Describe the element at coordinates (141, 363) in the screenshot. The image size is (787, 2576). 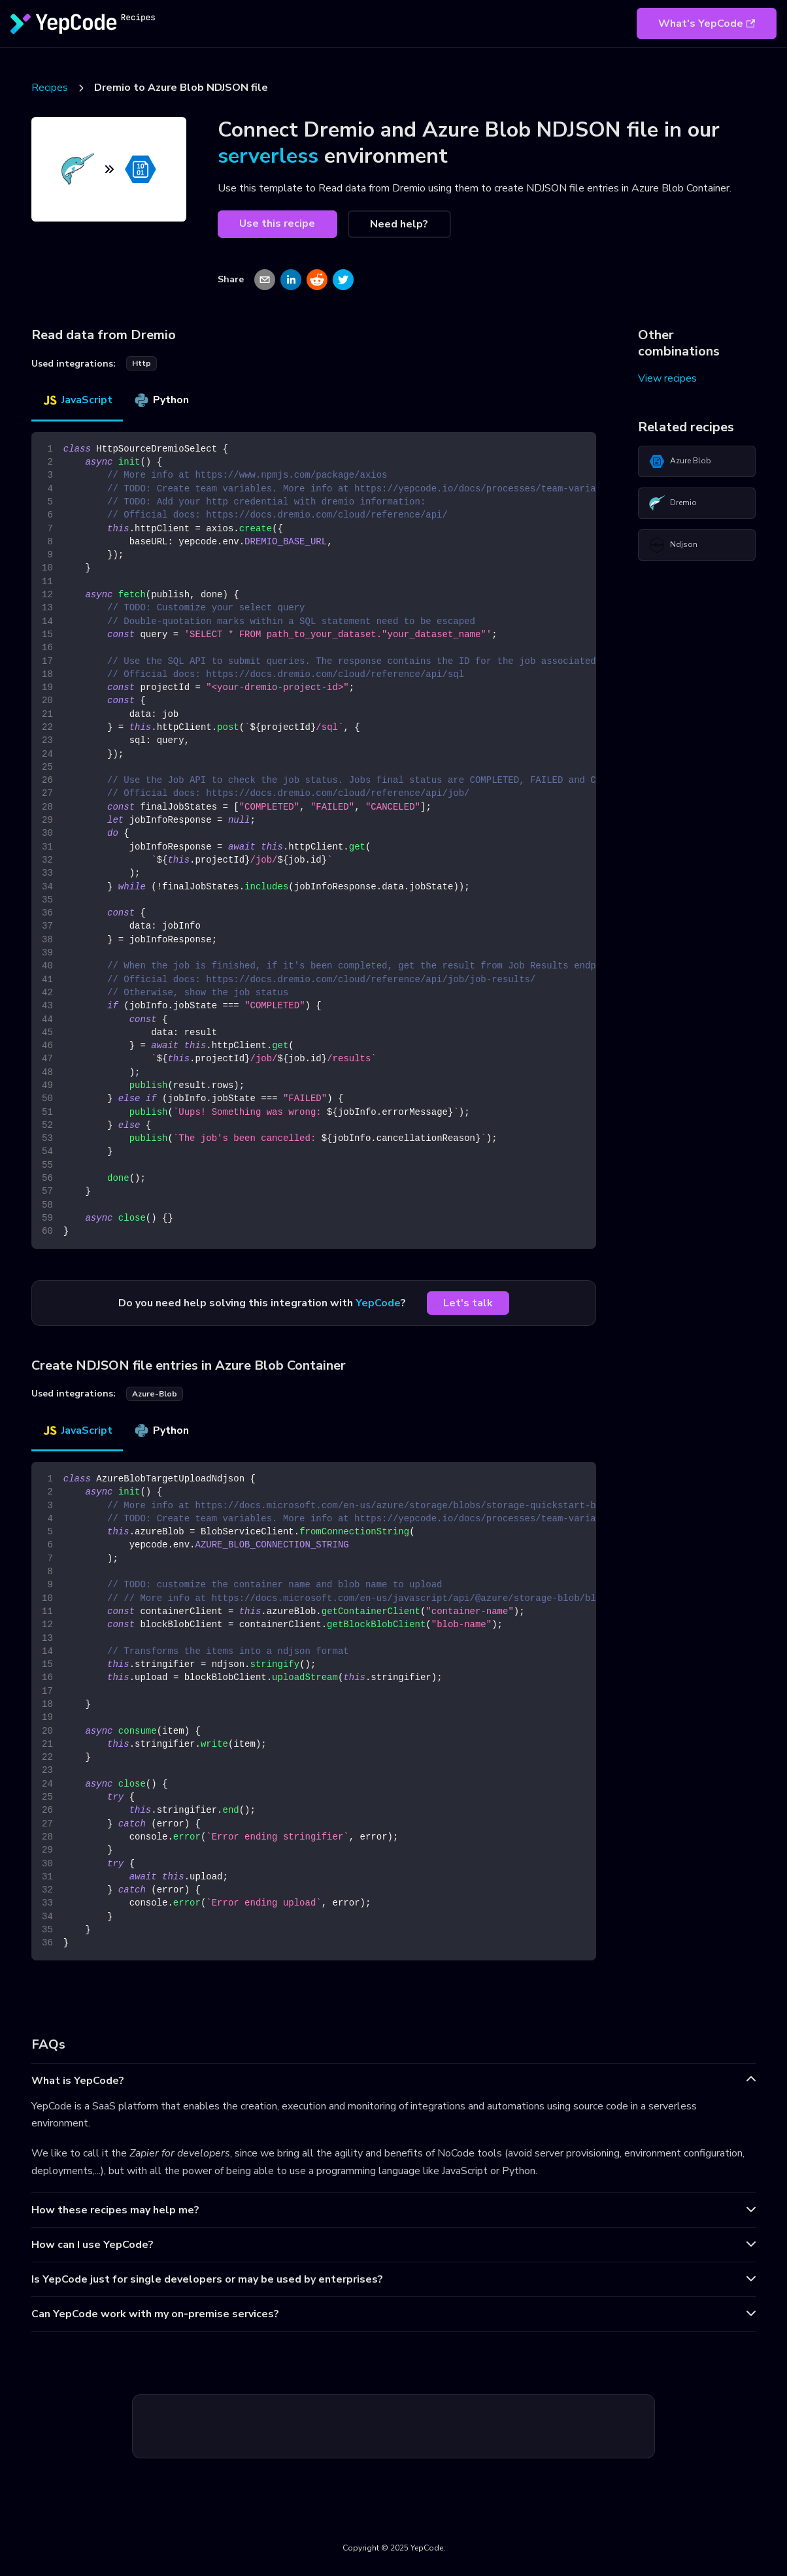
I see `http` at that location.